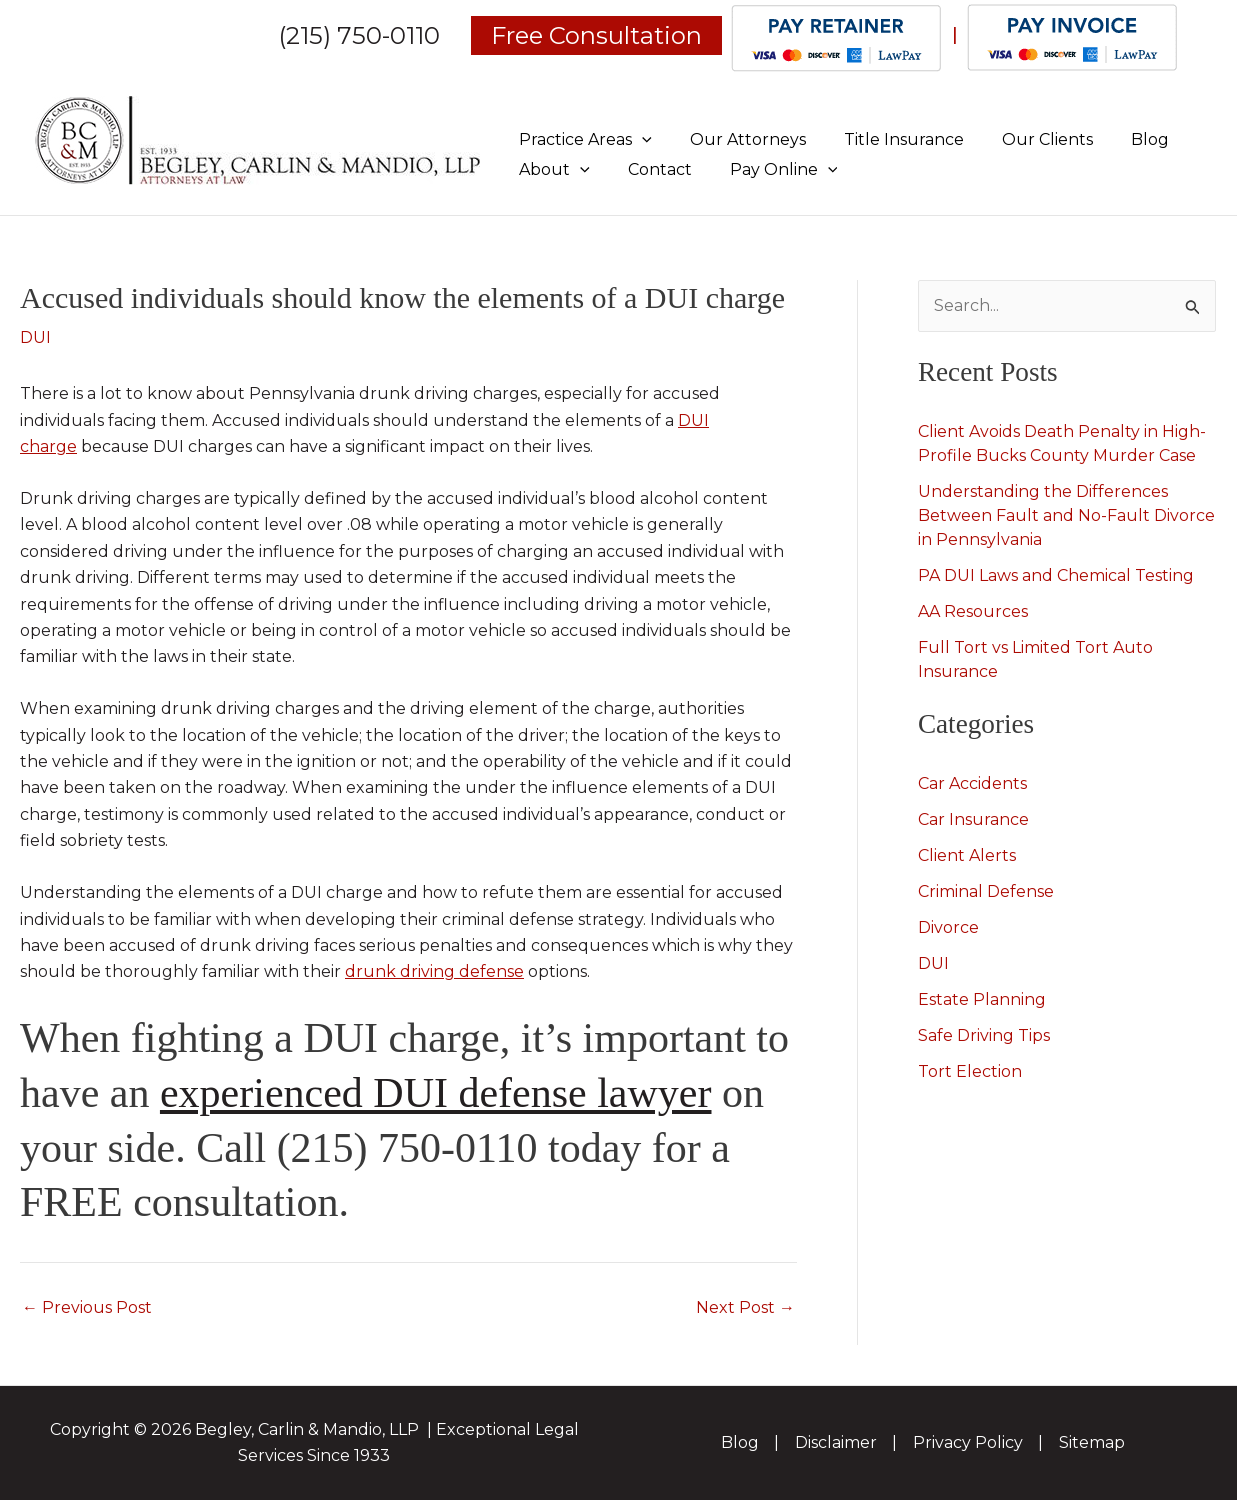 This screenshot has height=1500, width=1237. What do you see at coordinates (968, 1442) in the screenshot?
I see `Privacy Policy` at bounding box center [968, 1442].